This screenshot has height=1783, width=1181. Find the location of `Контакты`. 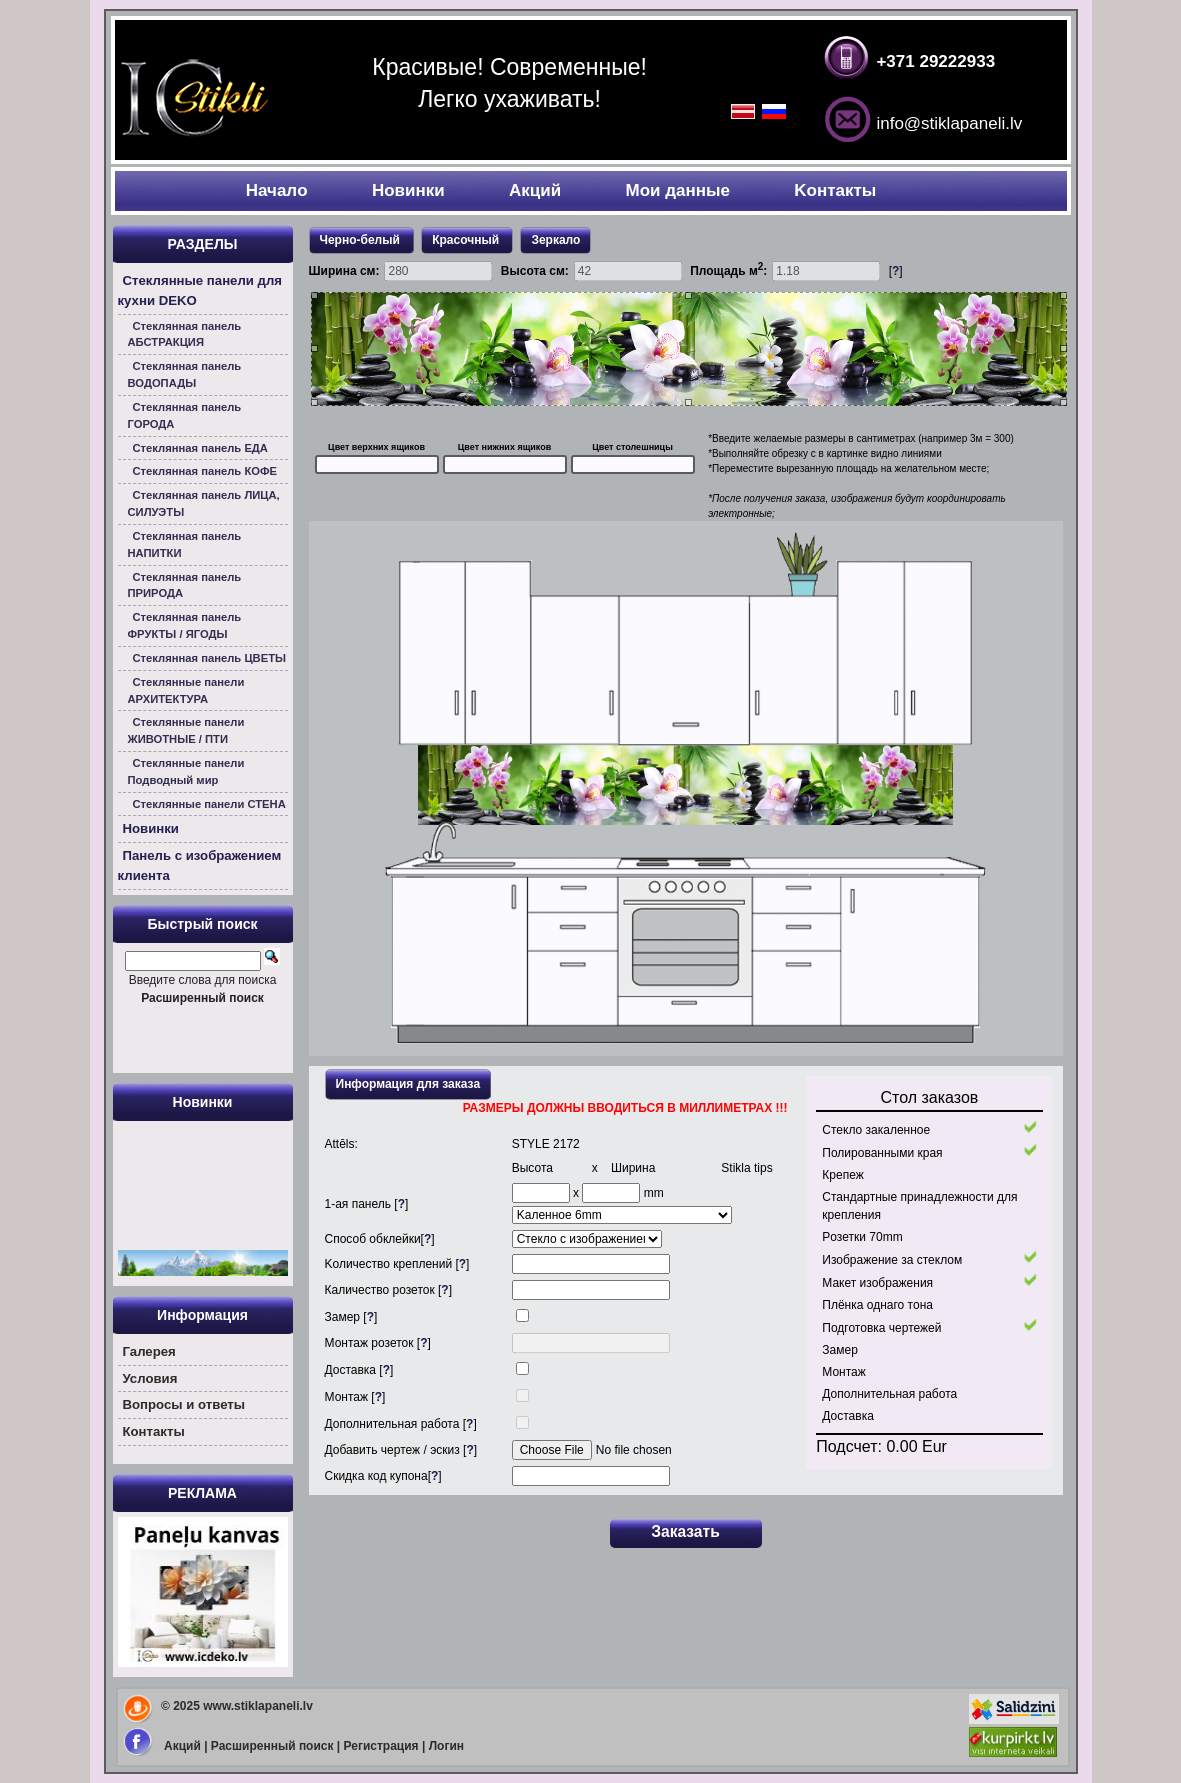

Контакты is located at coordinates (154, 1431).